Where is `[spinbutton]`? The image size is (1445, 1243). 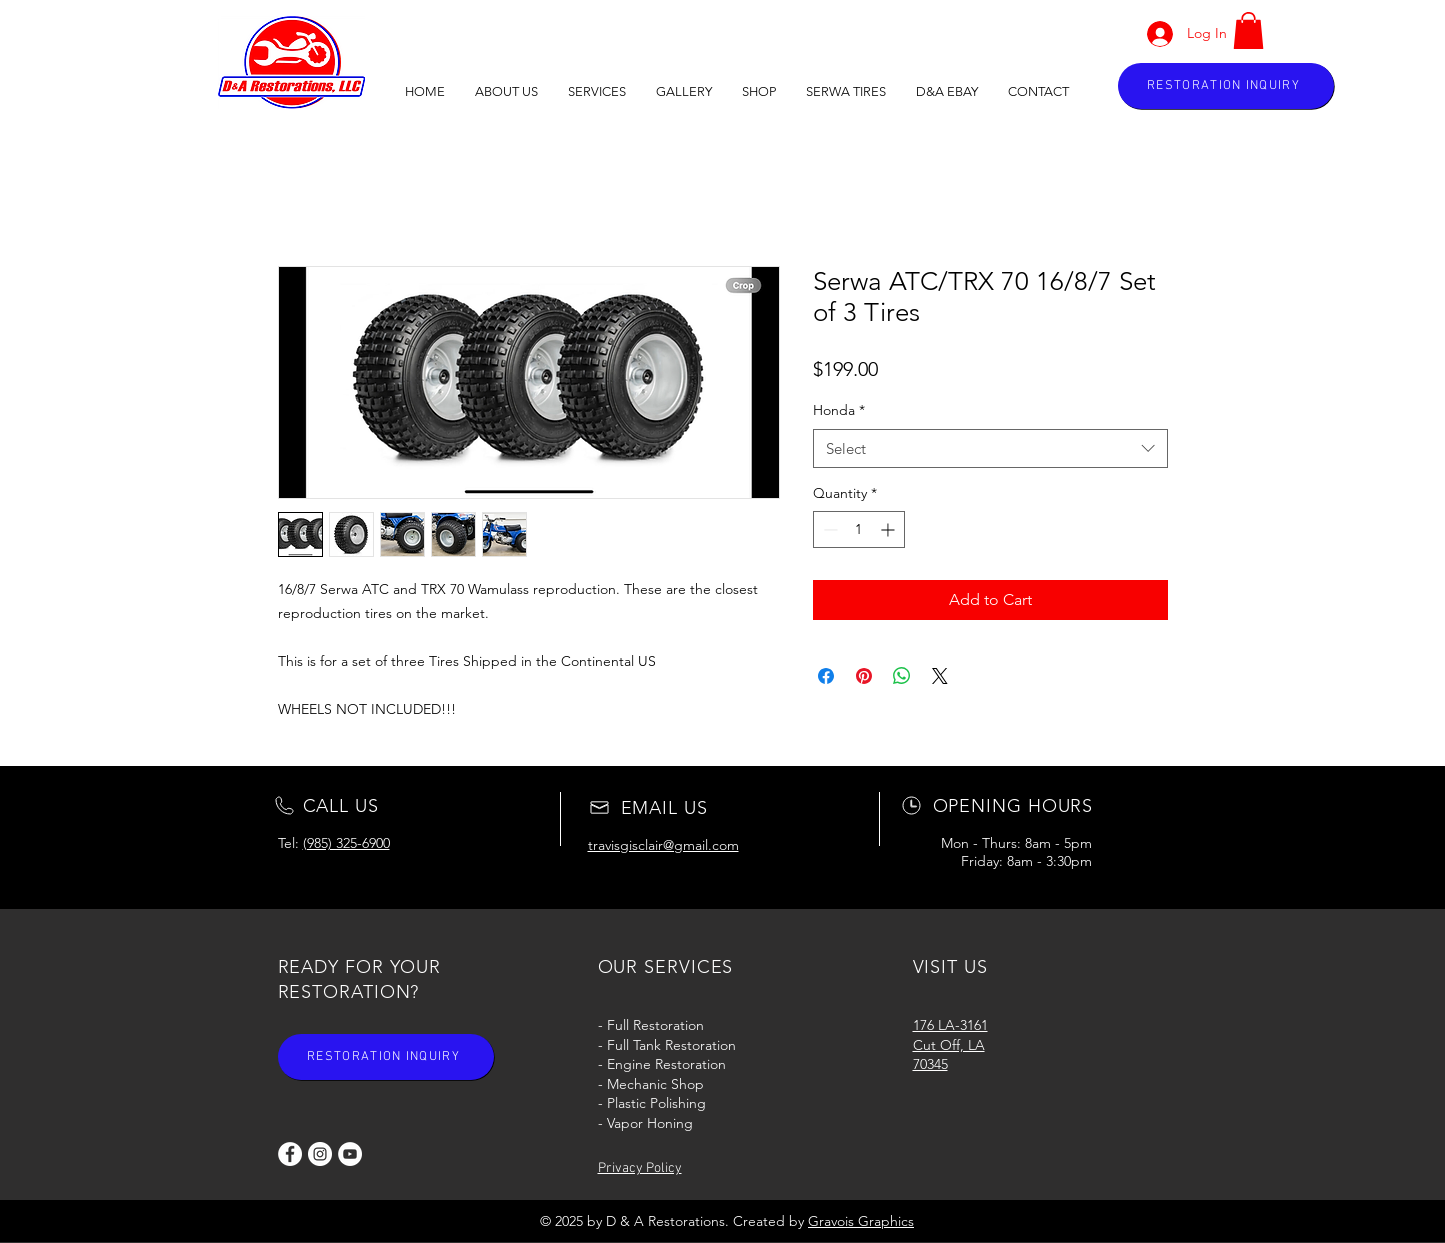 [spinbutton] is located at coordinates (859, 529).